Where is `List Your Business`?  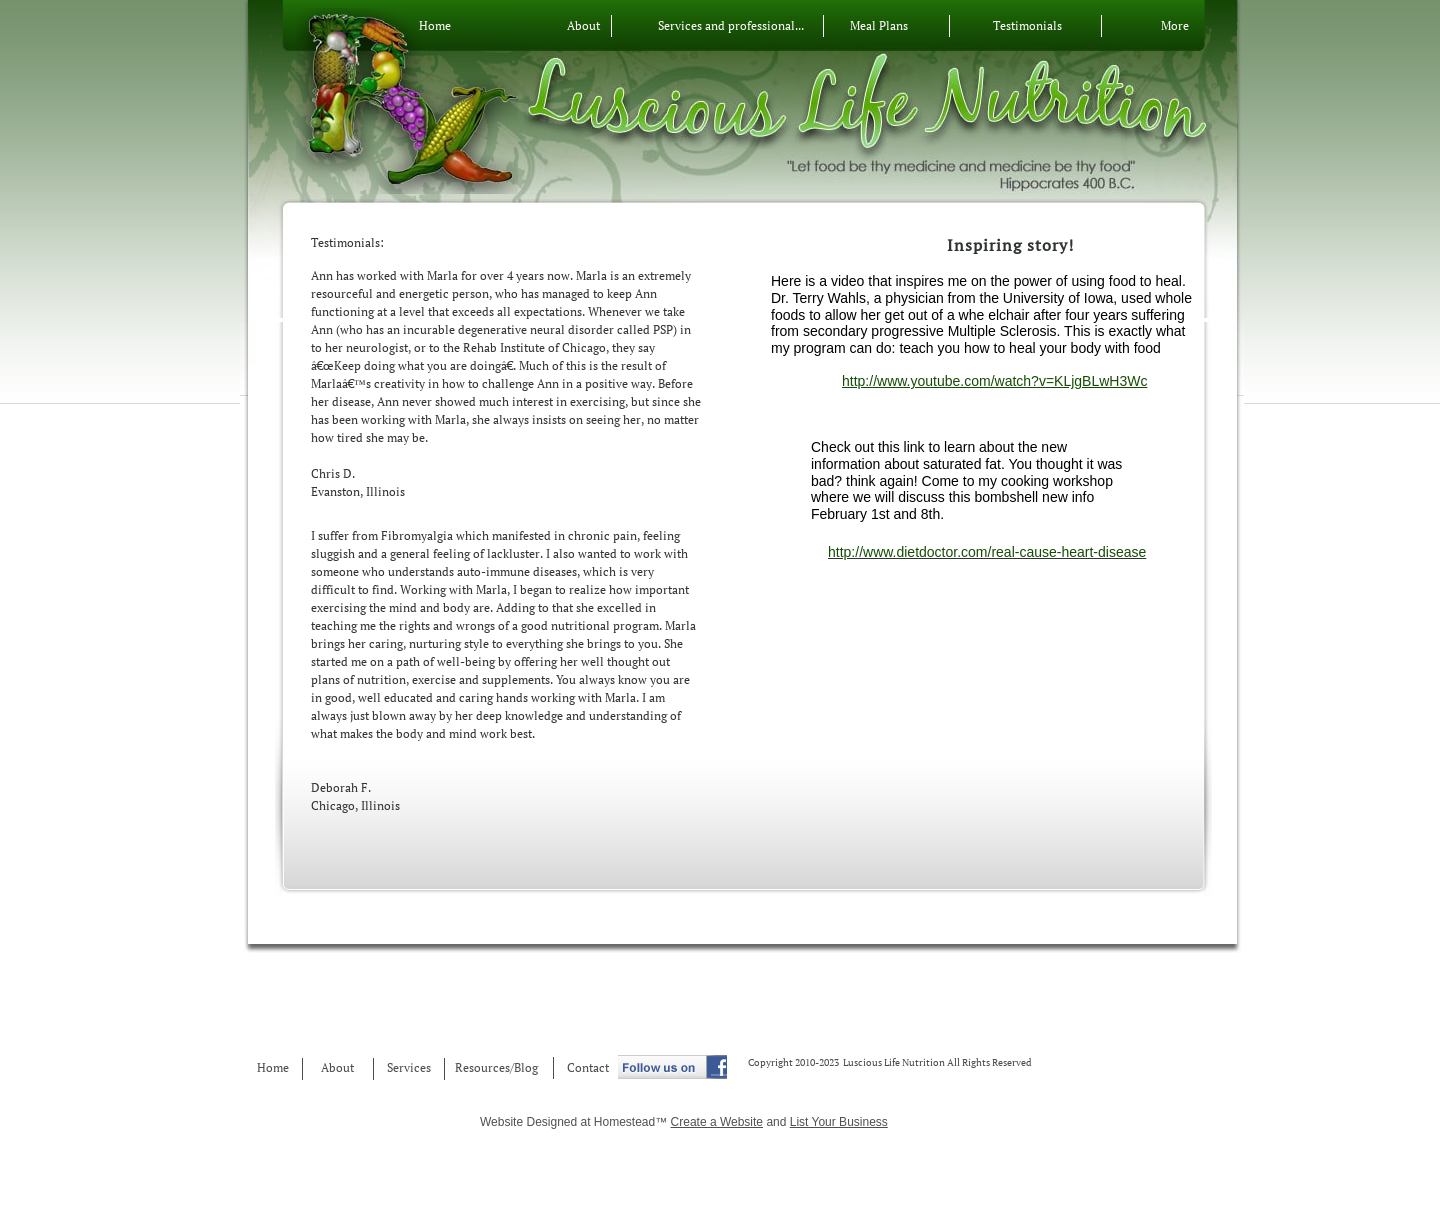
List Your Business is located at coordinates (839, 1122).